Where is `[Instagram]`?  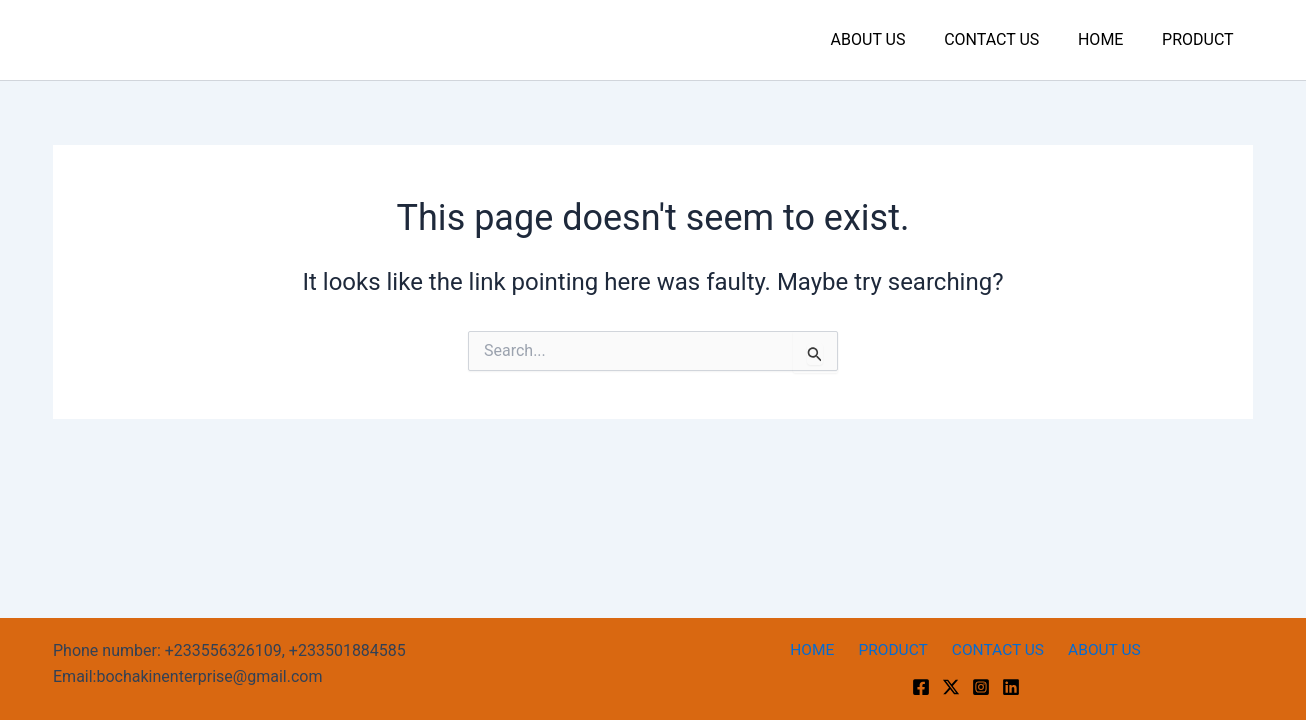 [Instagram] is located at coordinates (981, 687).